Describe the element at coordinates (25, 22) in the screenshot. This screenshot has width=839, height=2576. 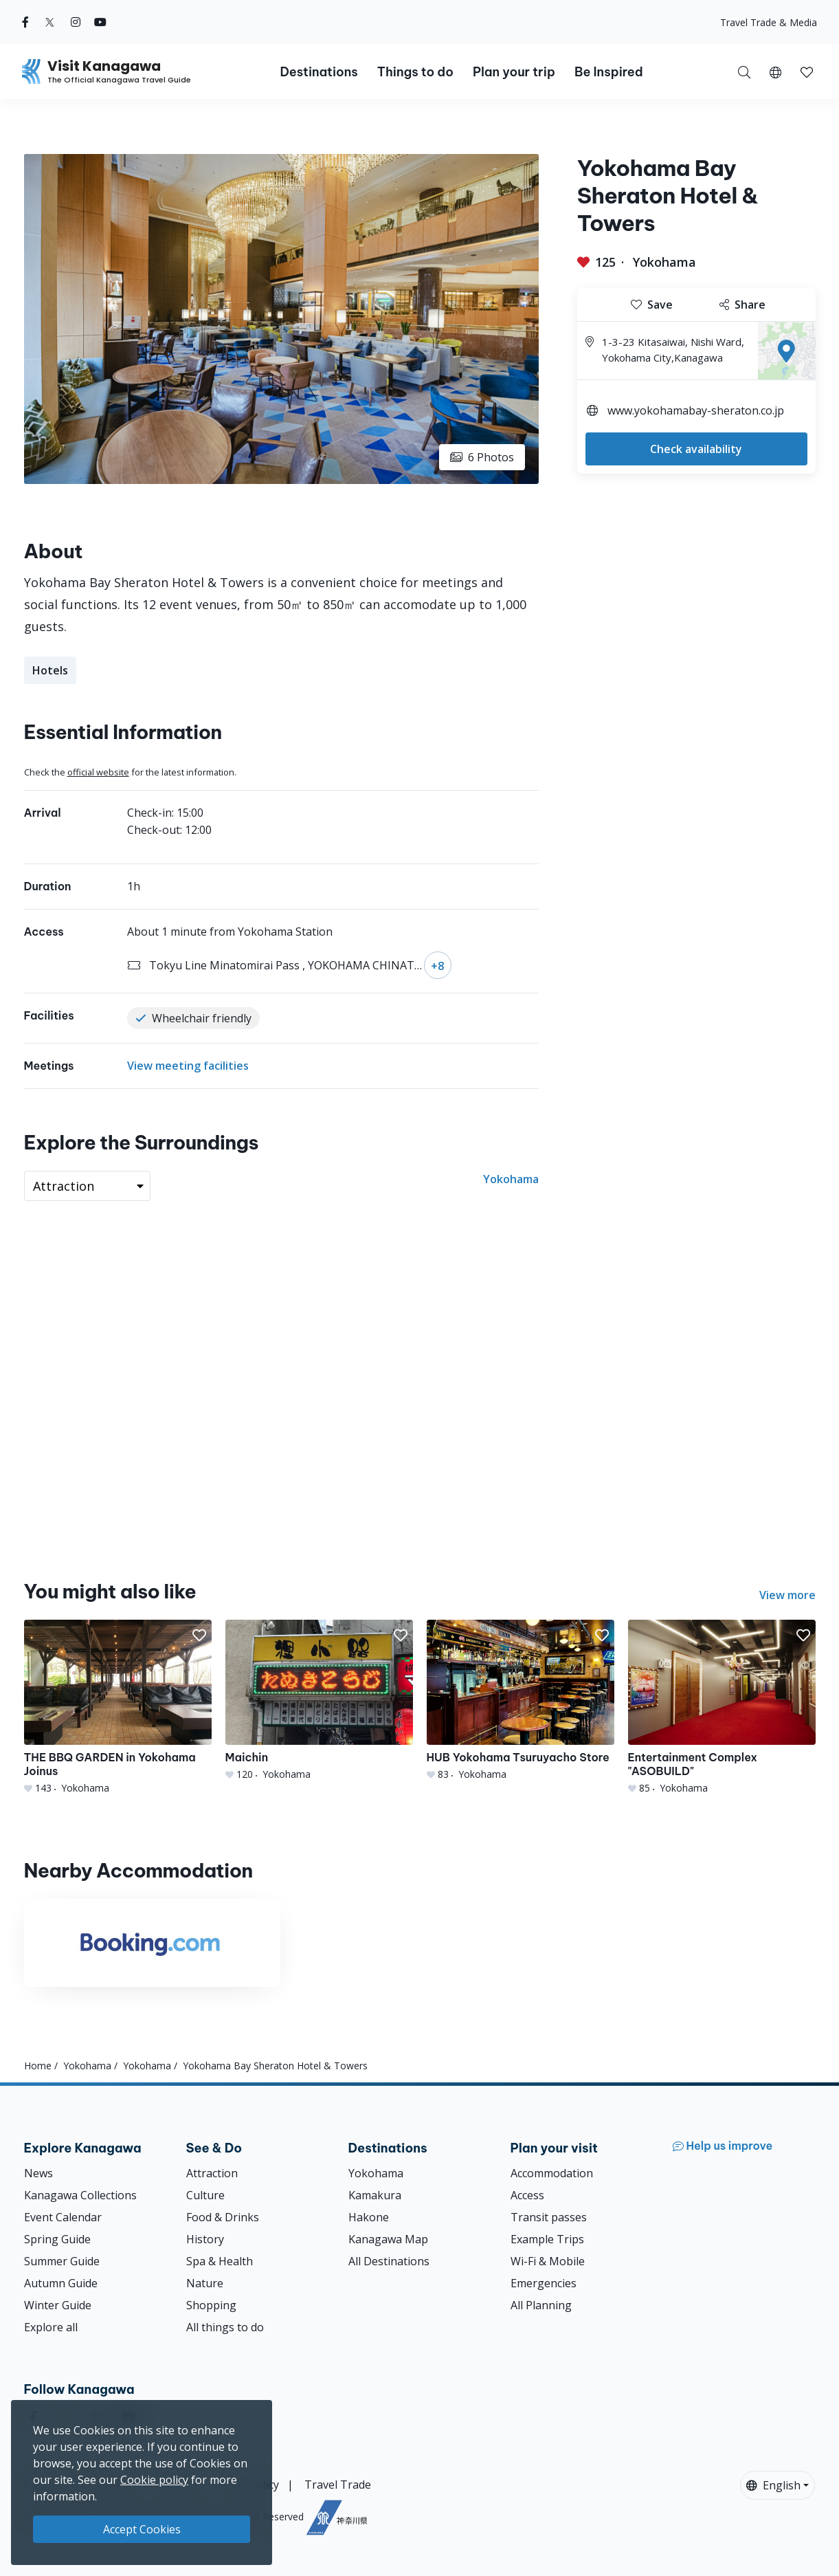
I see `[facebook (Opens in a new window)]` at that location.